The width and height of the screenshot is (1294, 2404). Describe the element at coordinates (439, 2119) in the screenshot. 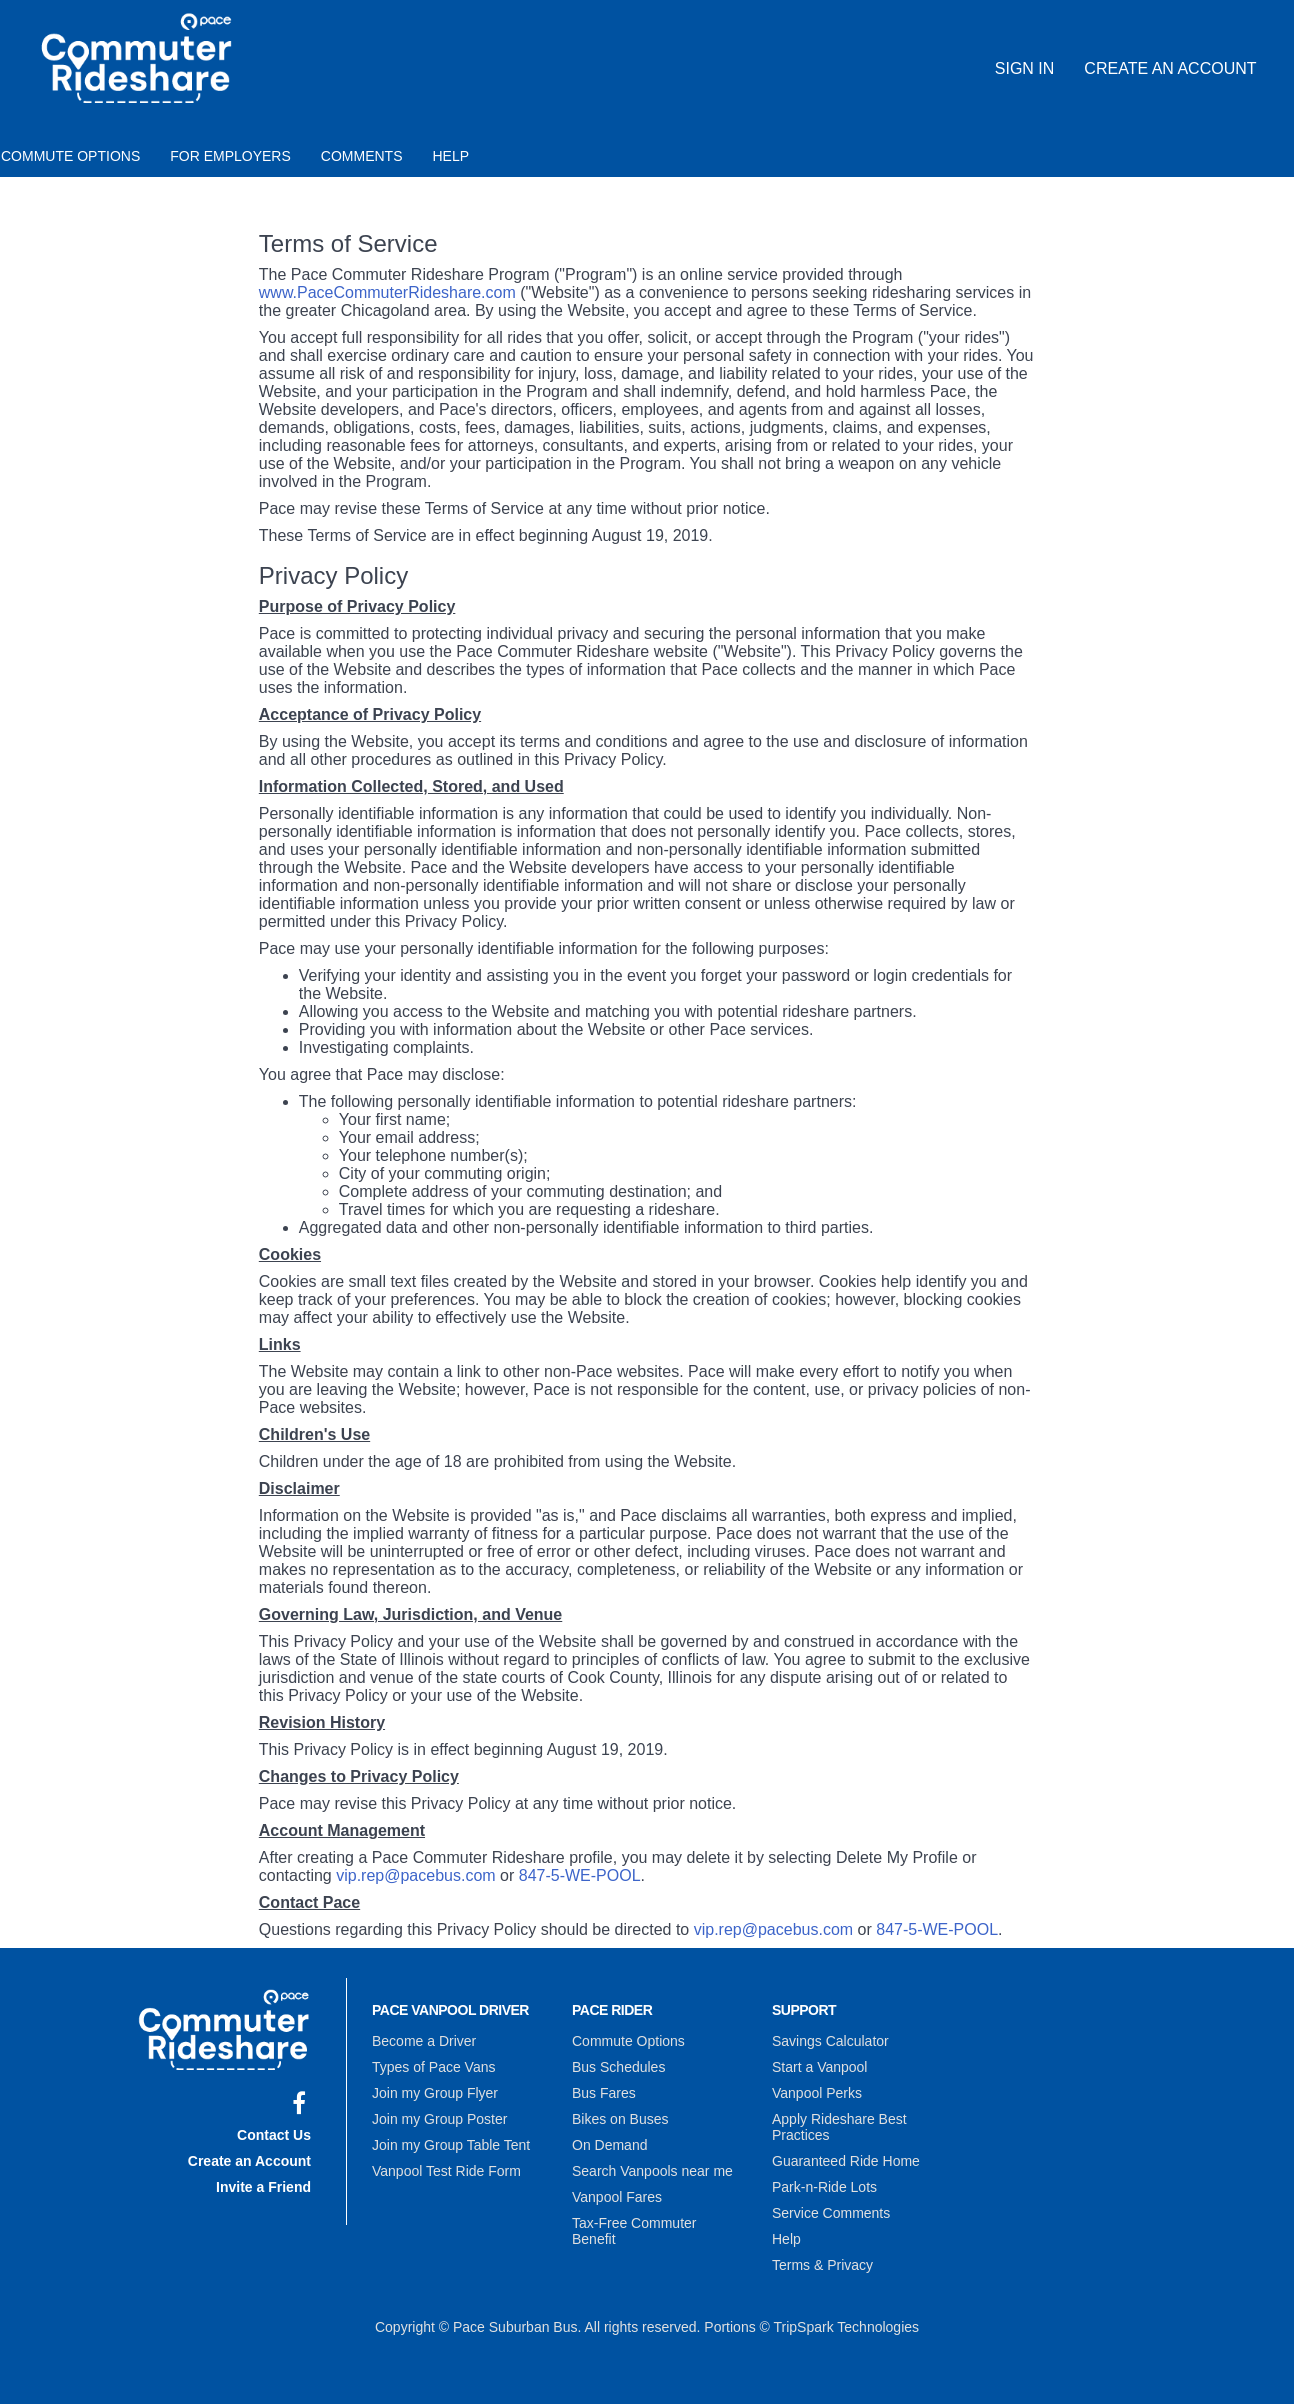

I see `Join my Group Poster` at that location.